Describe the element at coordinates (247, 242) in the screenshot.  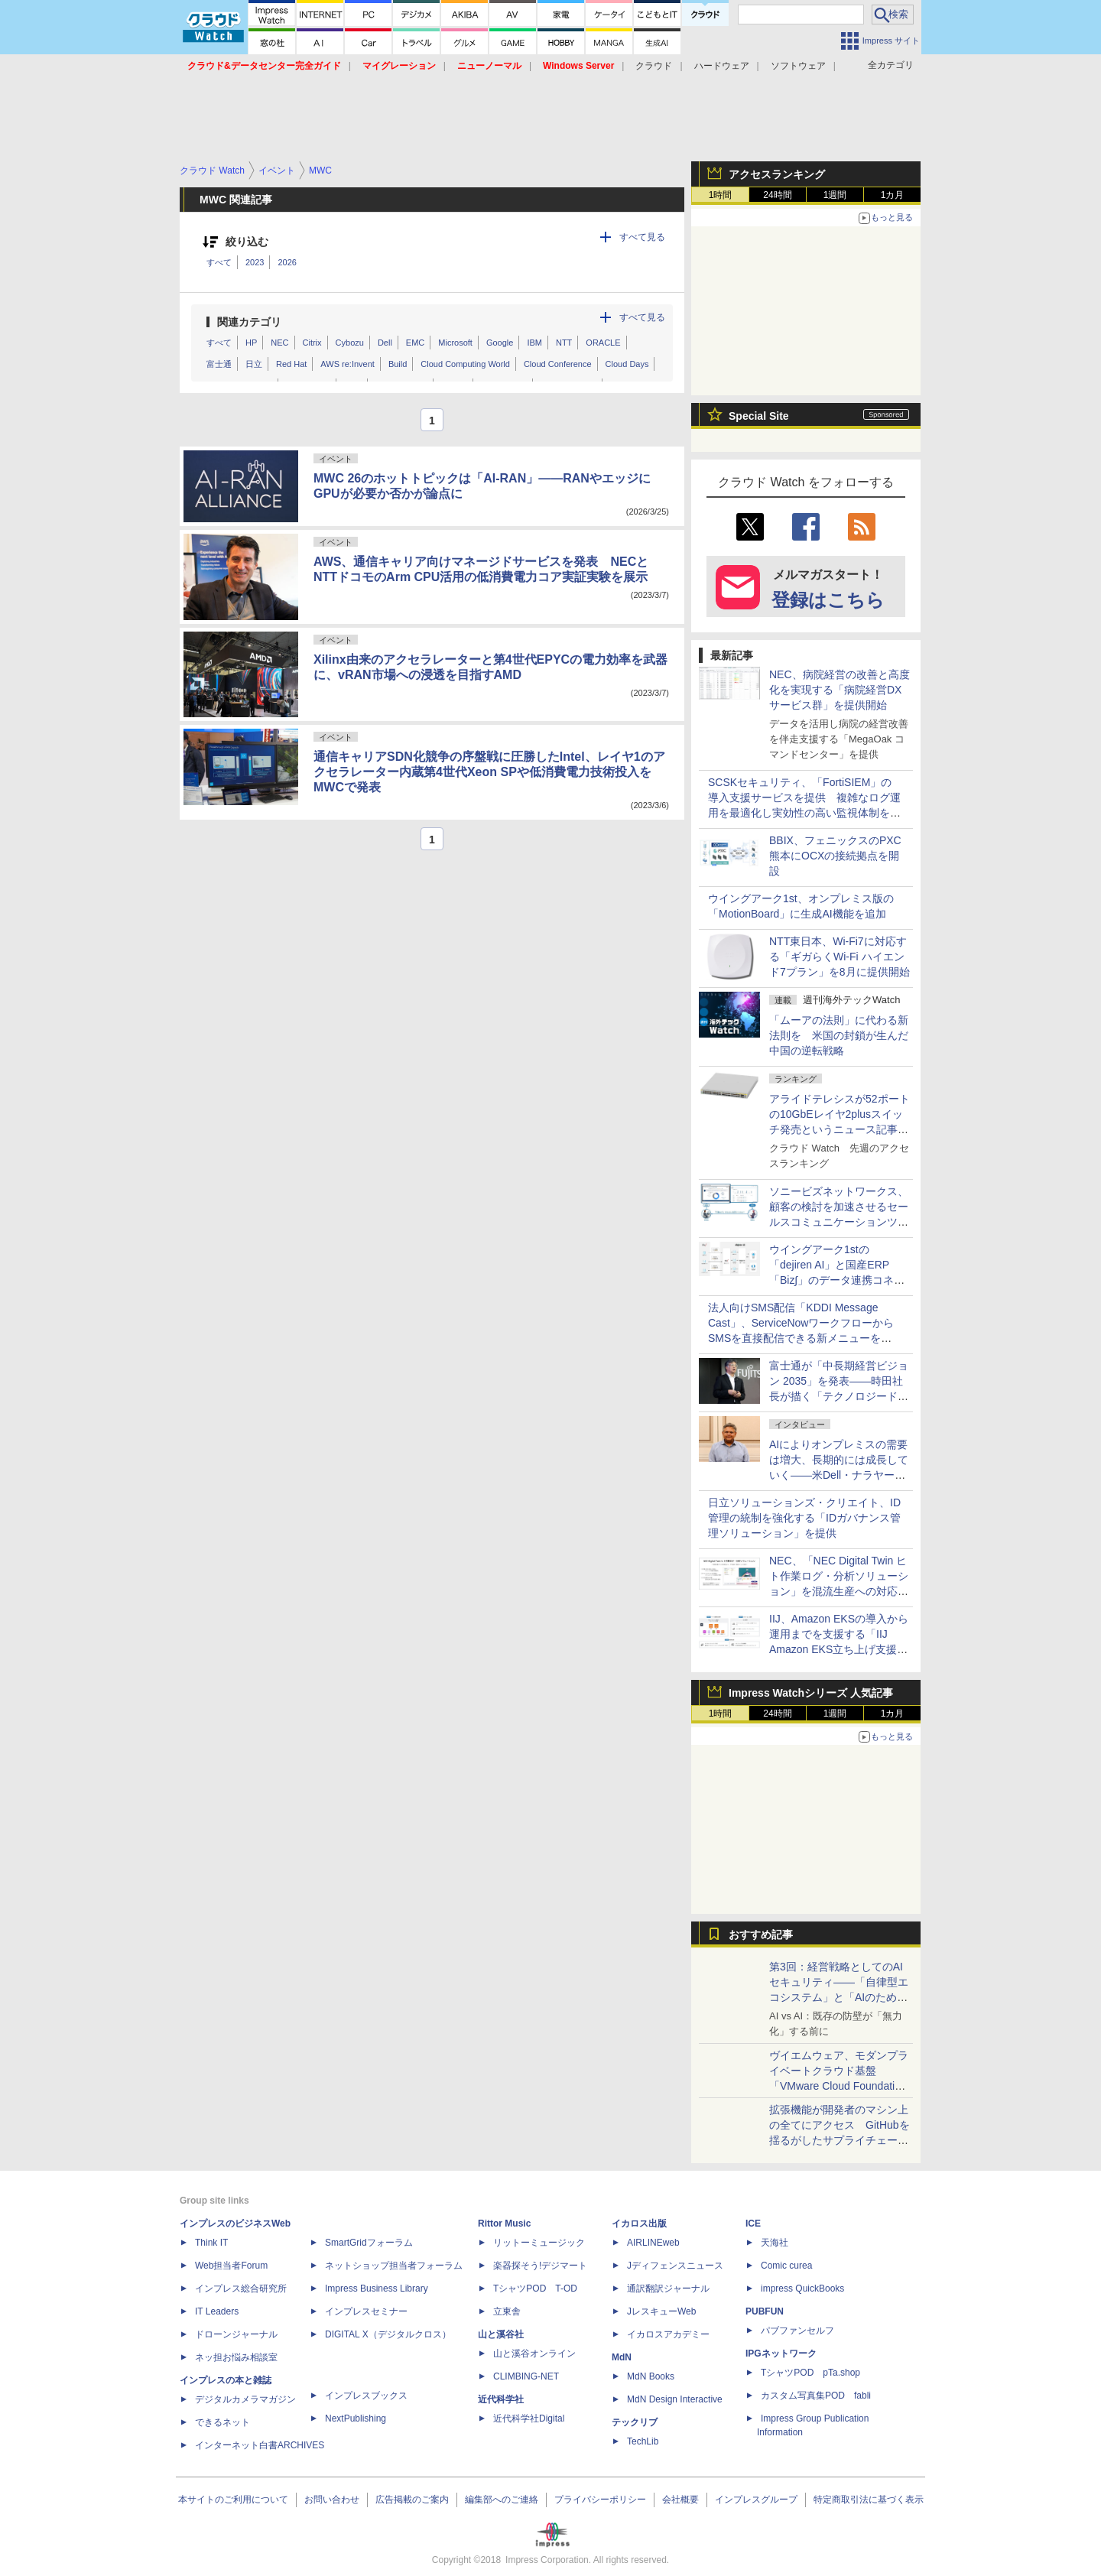
I see `絞り込む` at that location.